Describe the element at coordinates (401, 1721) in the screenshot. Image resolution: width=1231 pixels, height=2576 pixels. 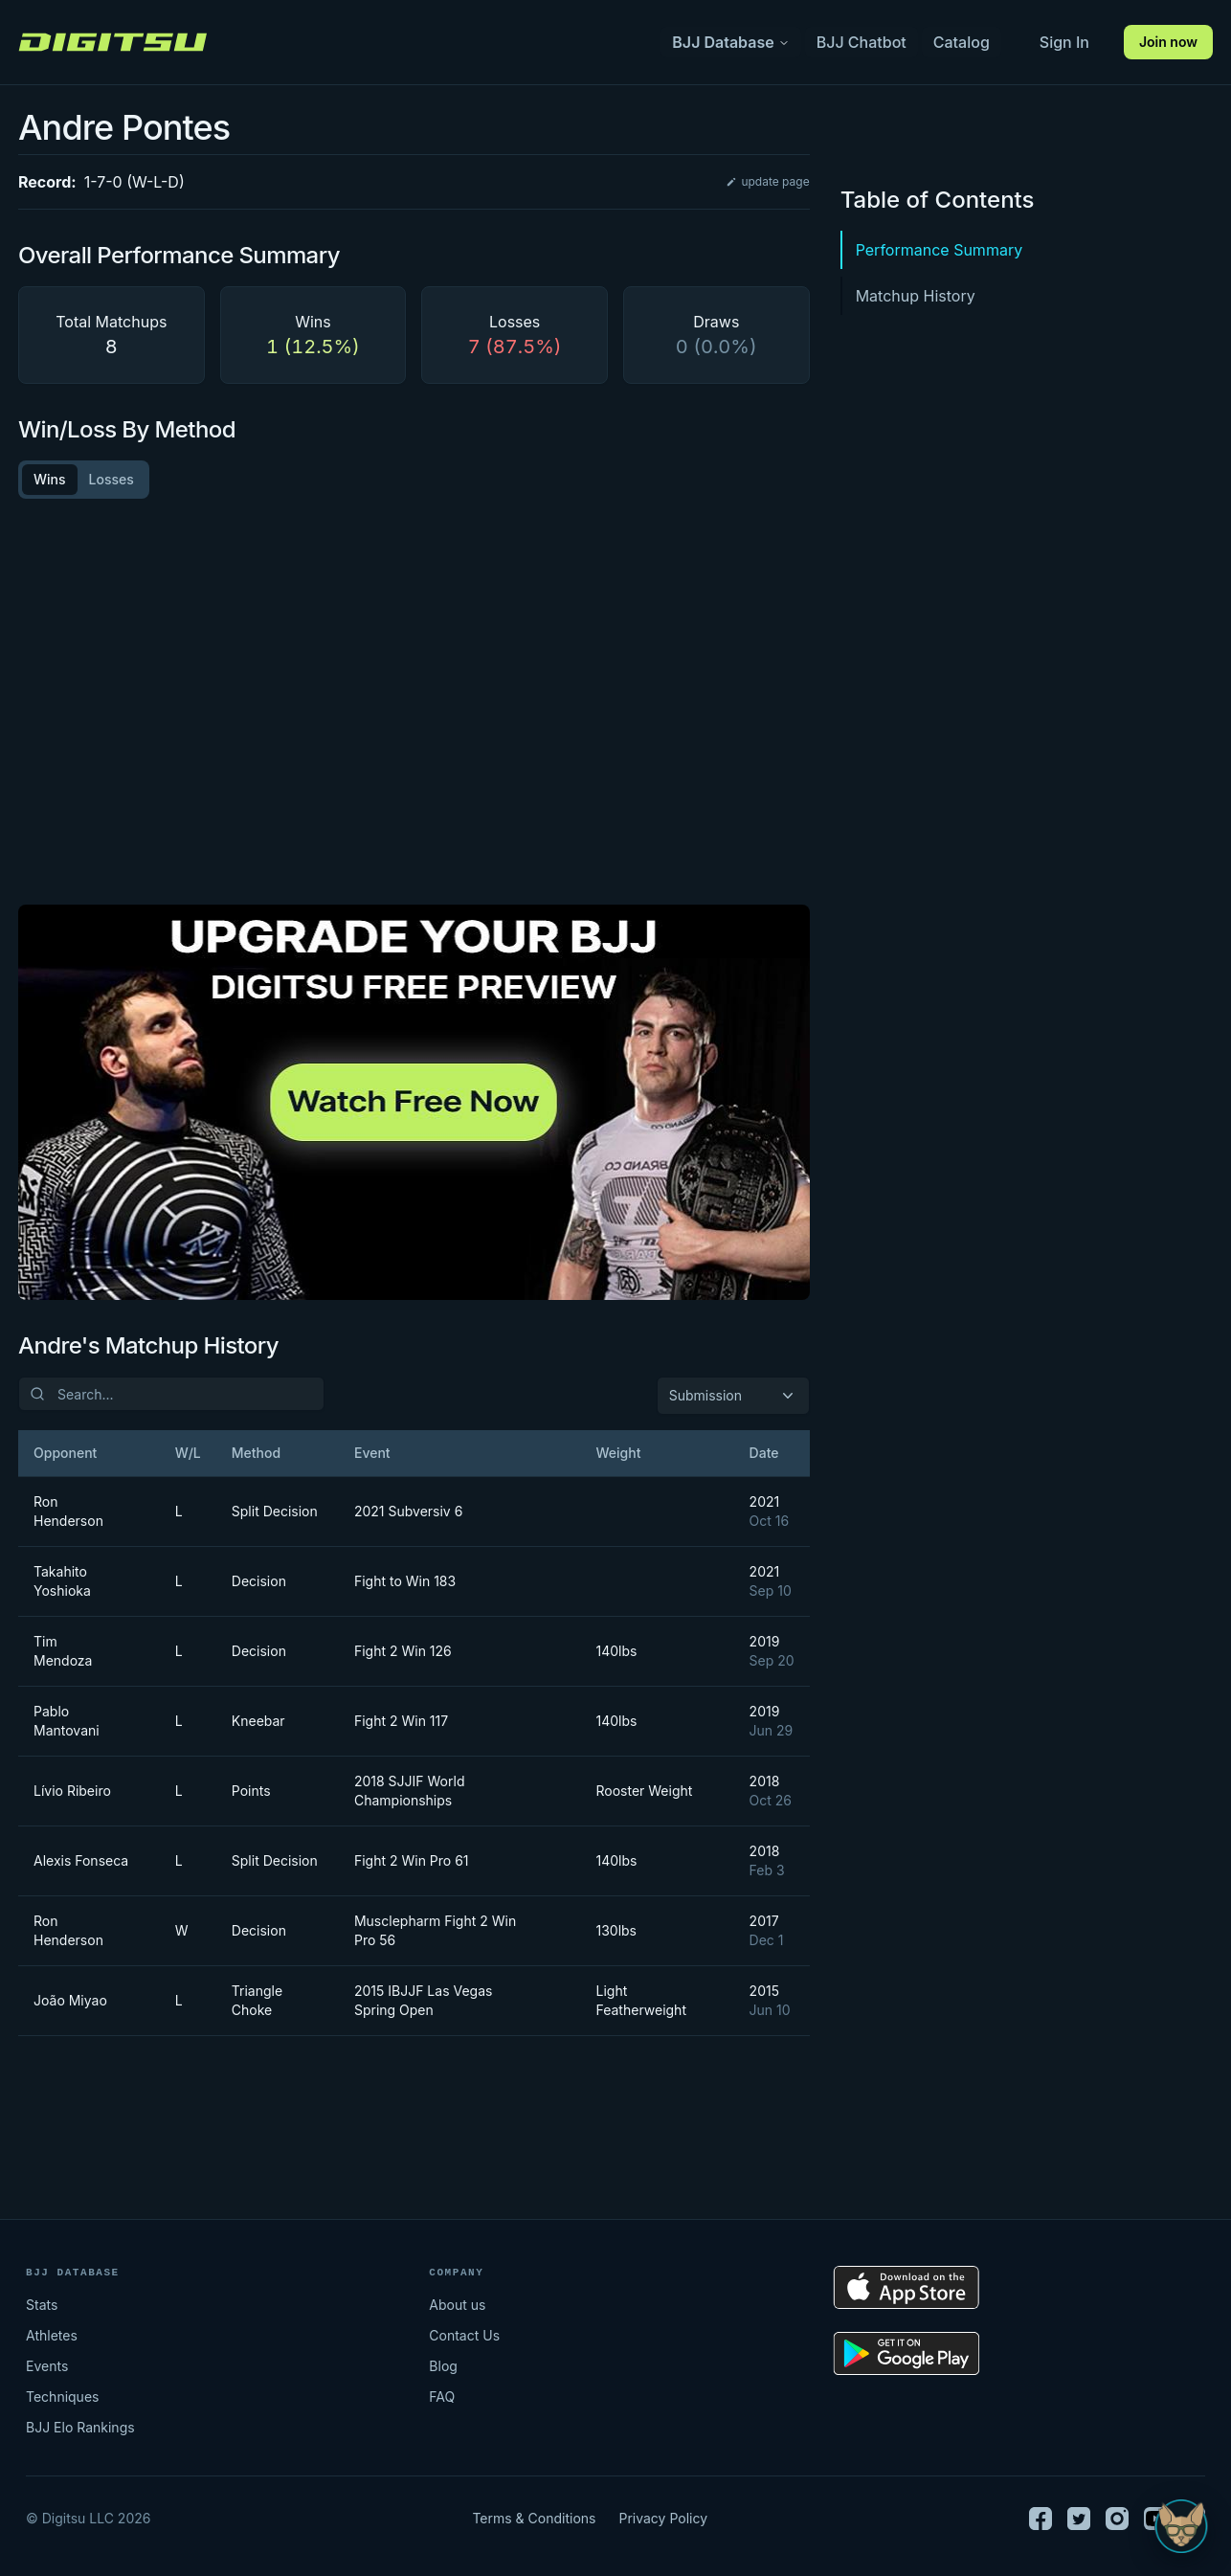
I see `Fight 2 Win 117` at that location.